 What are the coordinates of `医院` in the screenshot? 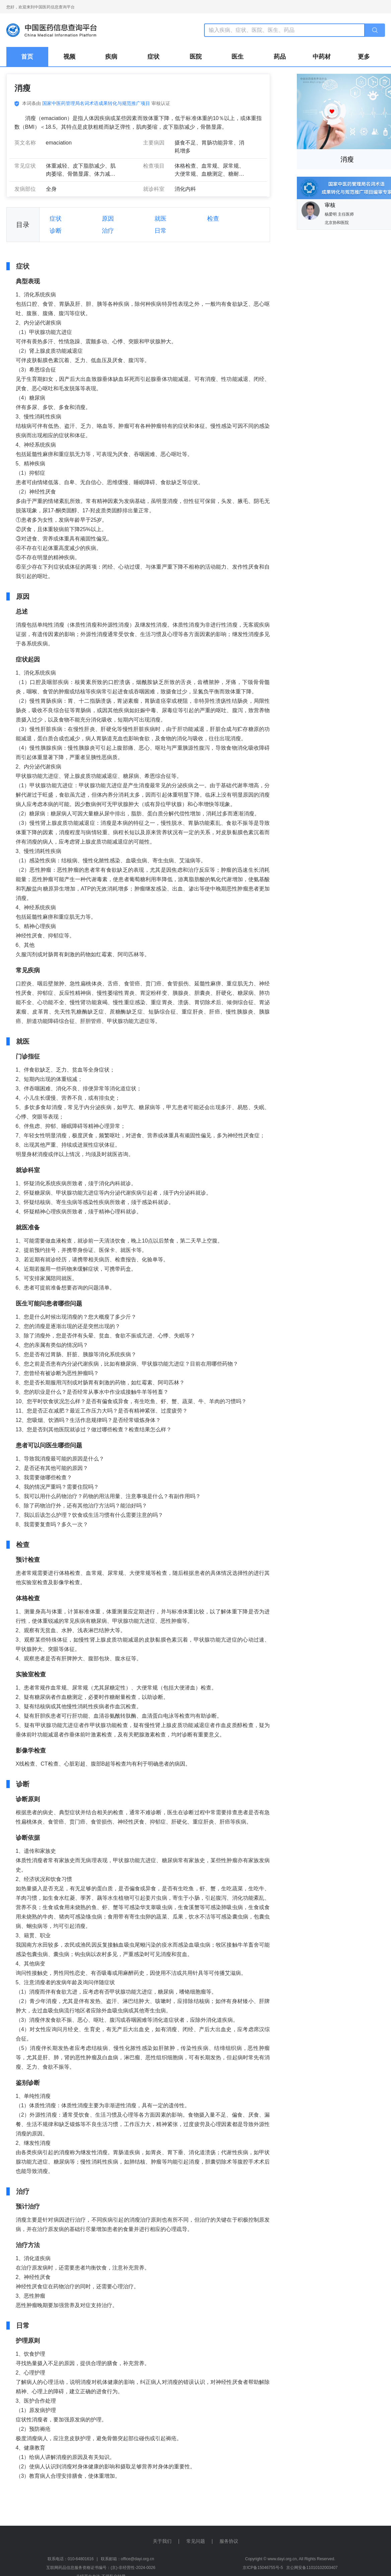 It's located at (196, 56).